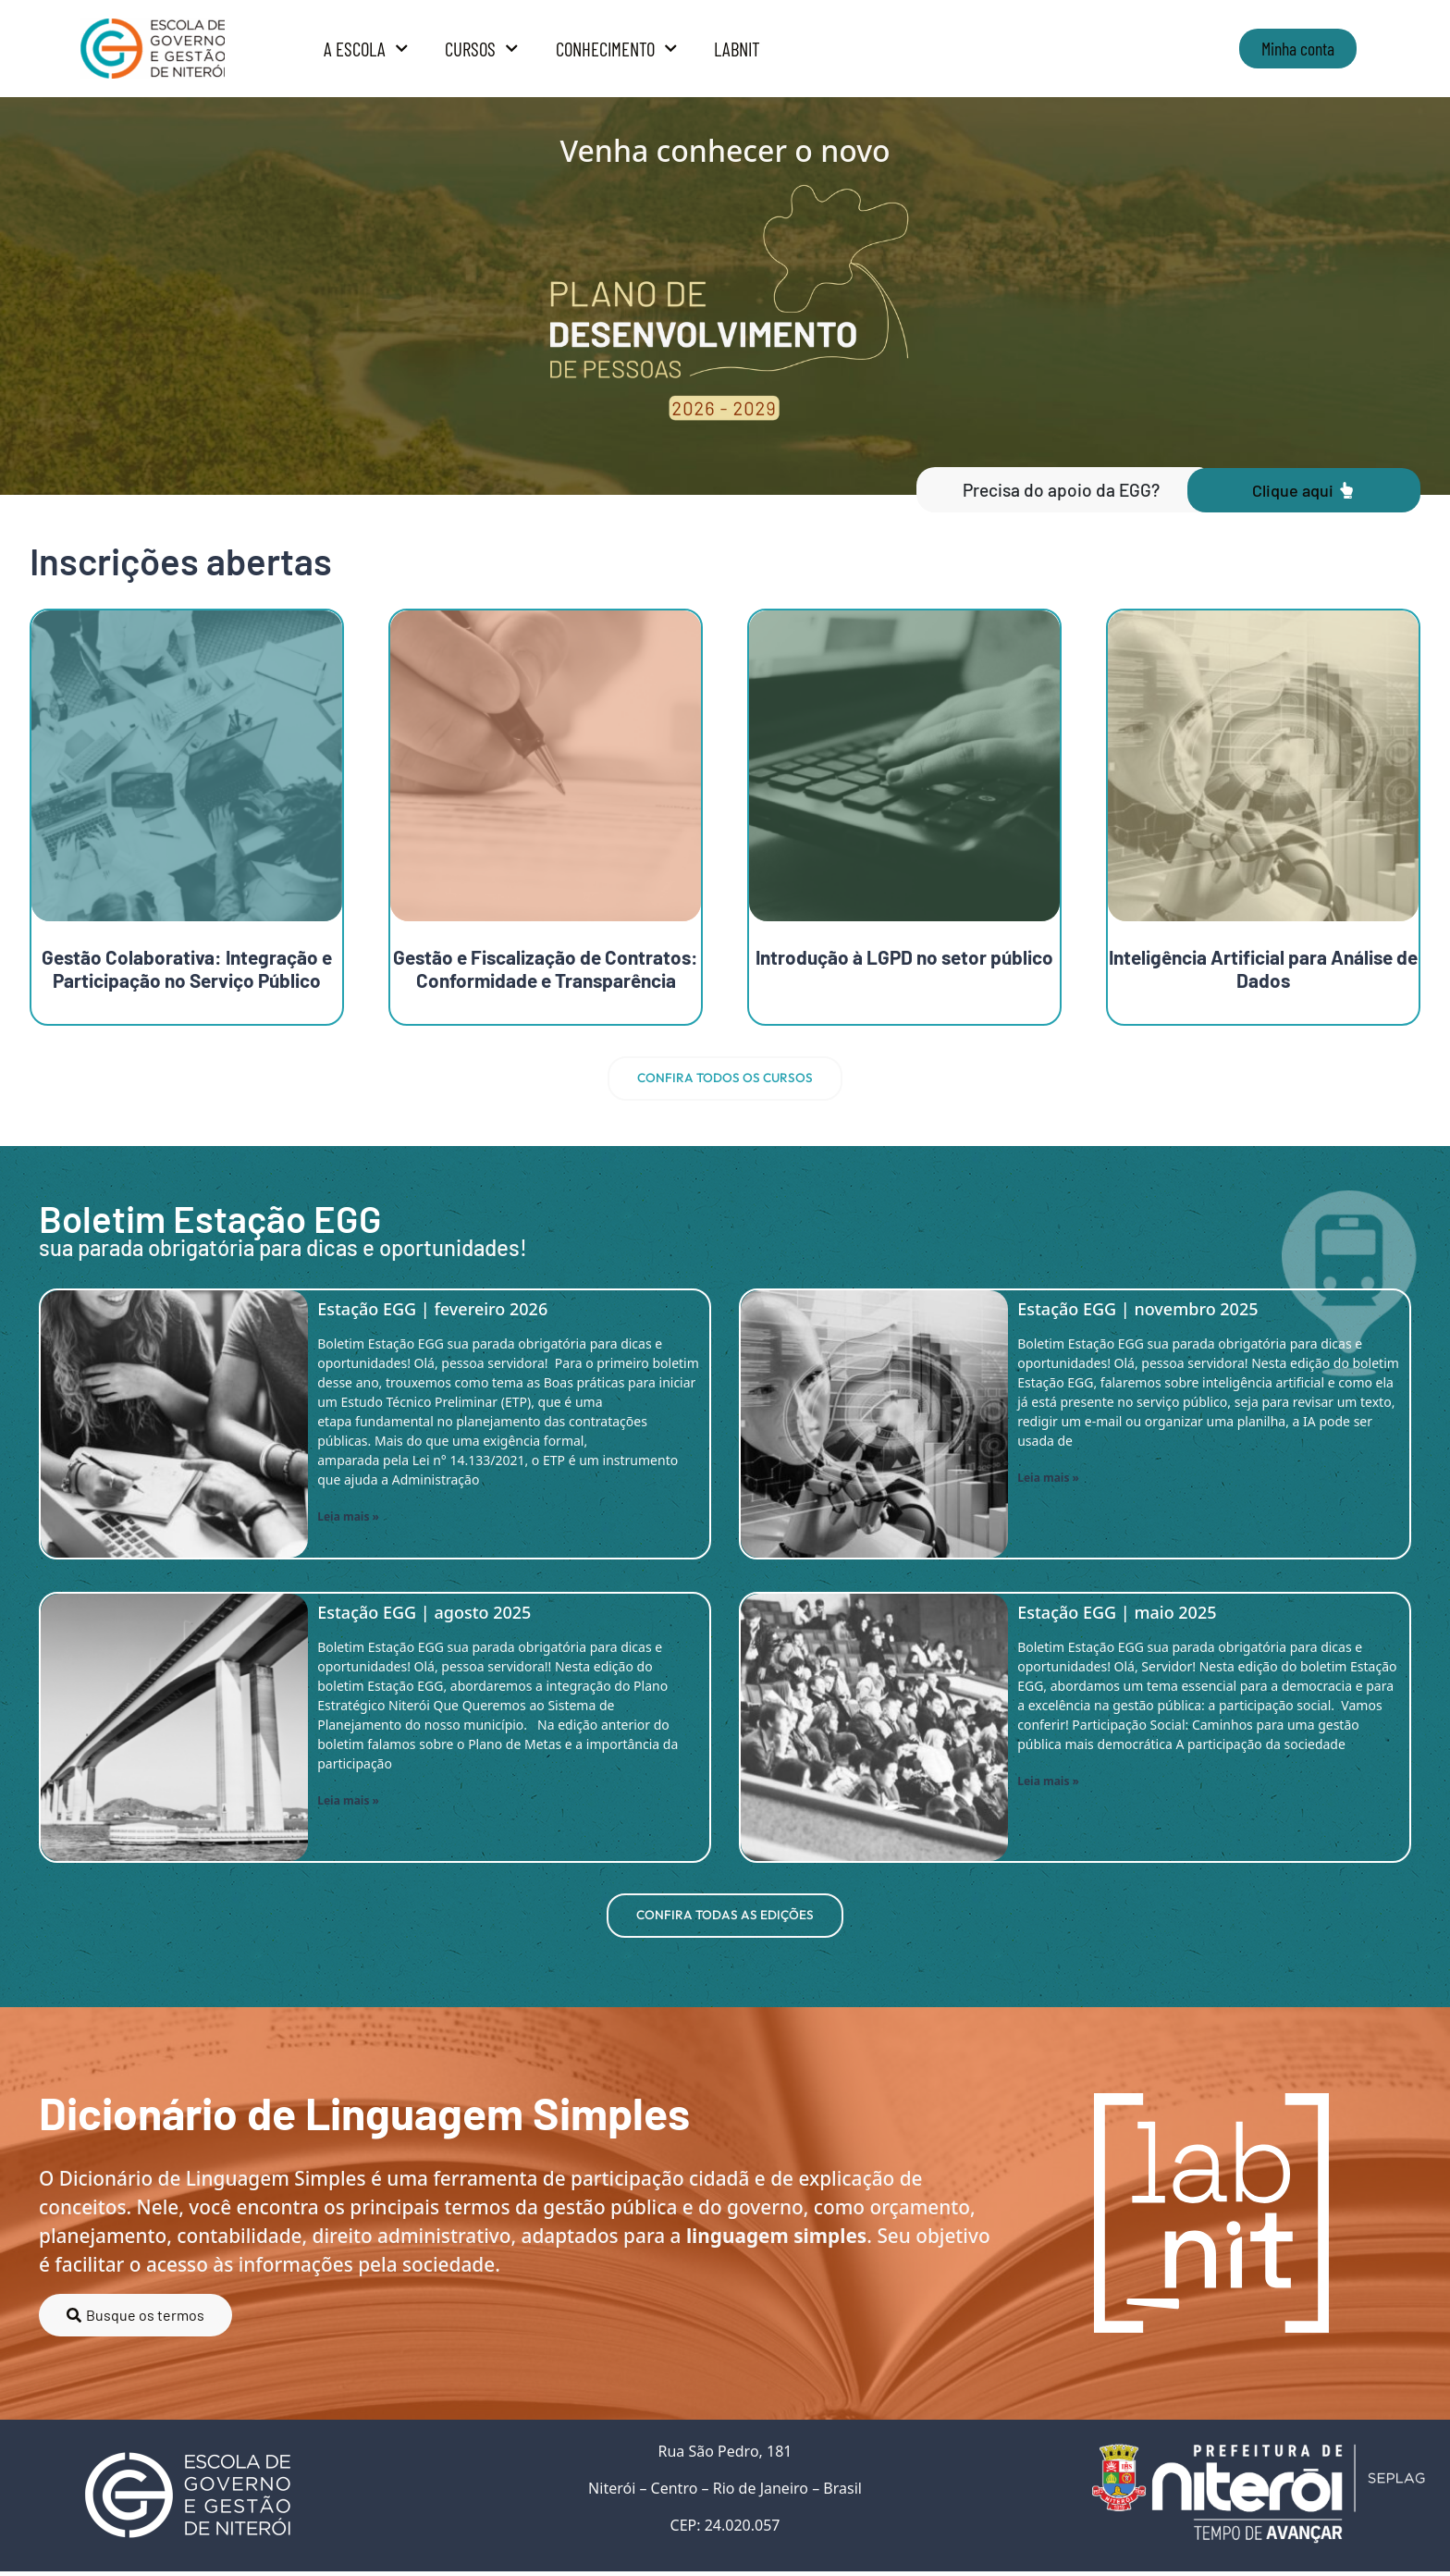 The height and width of the screenshot is (2576, 1450). I want to click on Estação EGG | maio 2025, so click(1116, 1614).